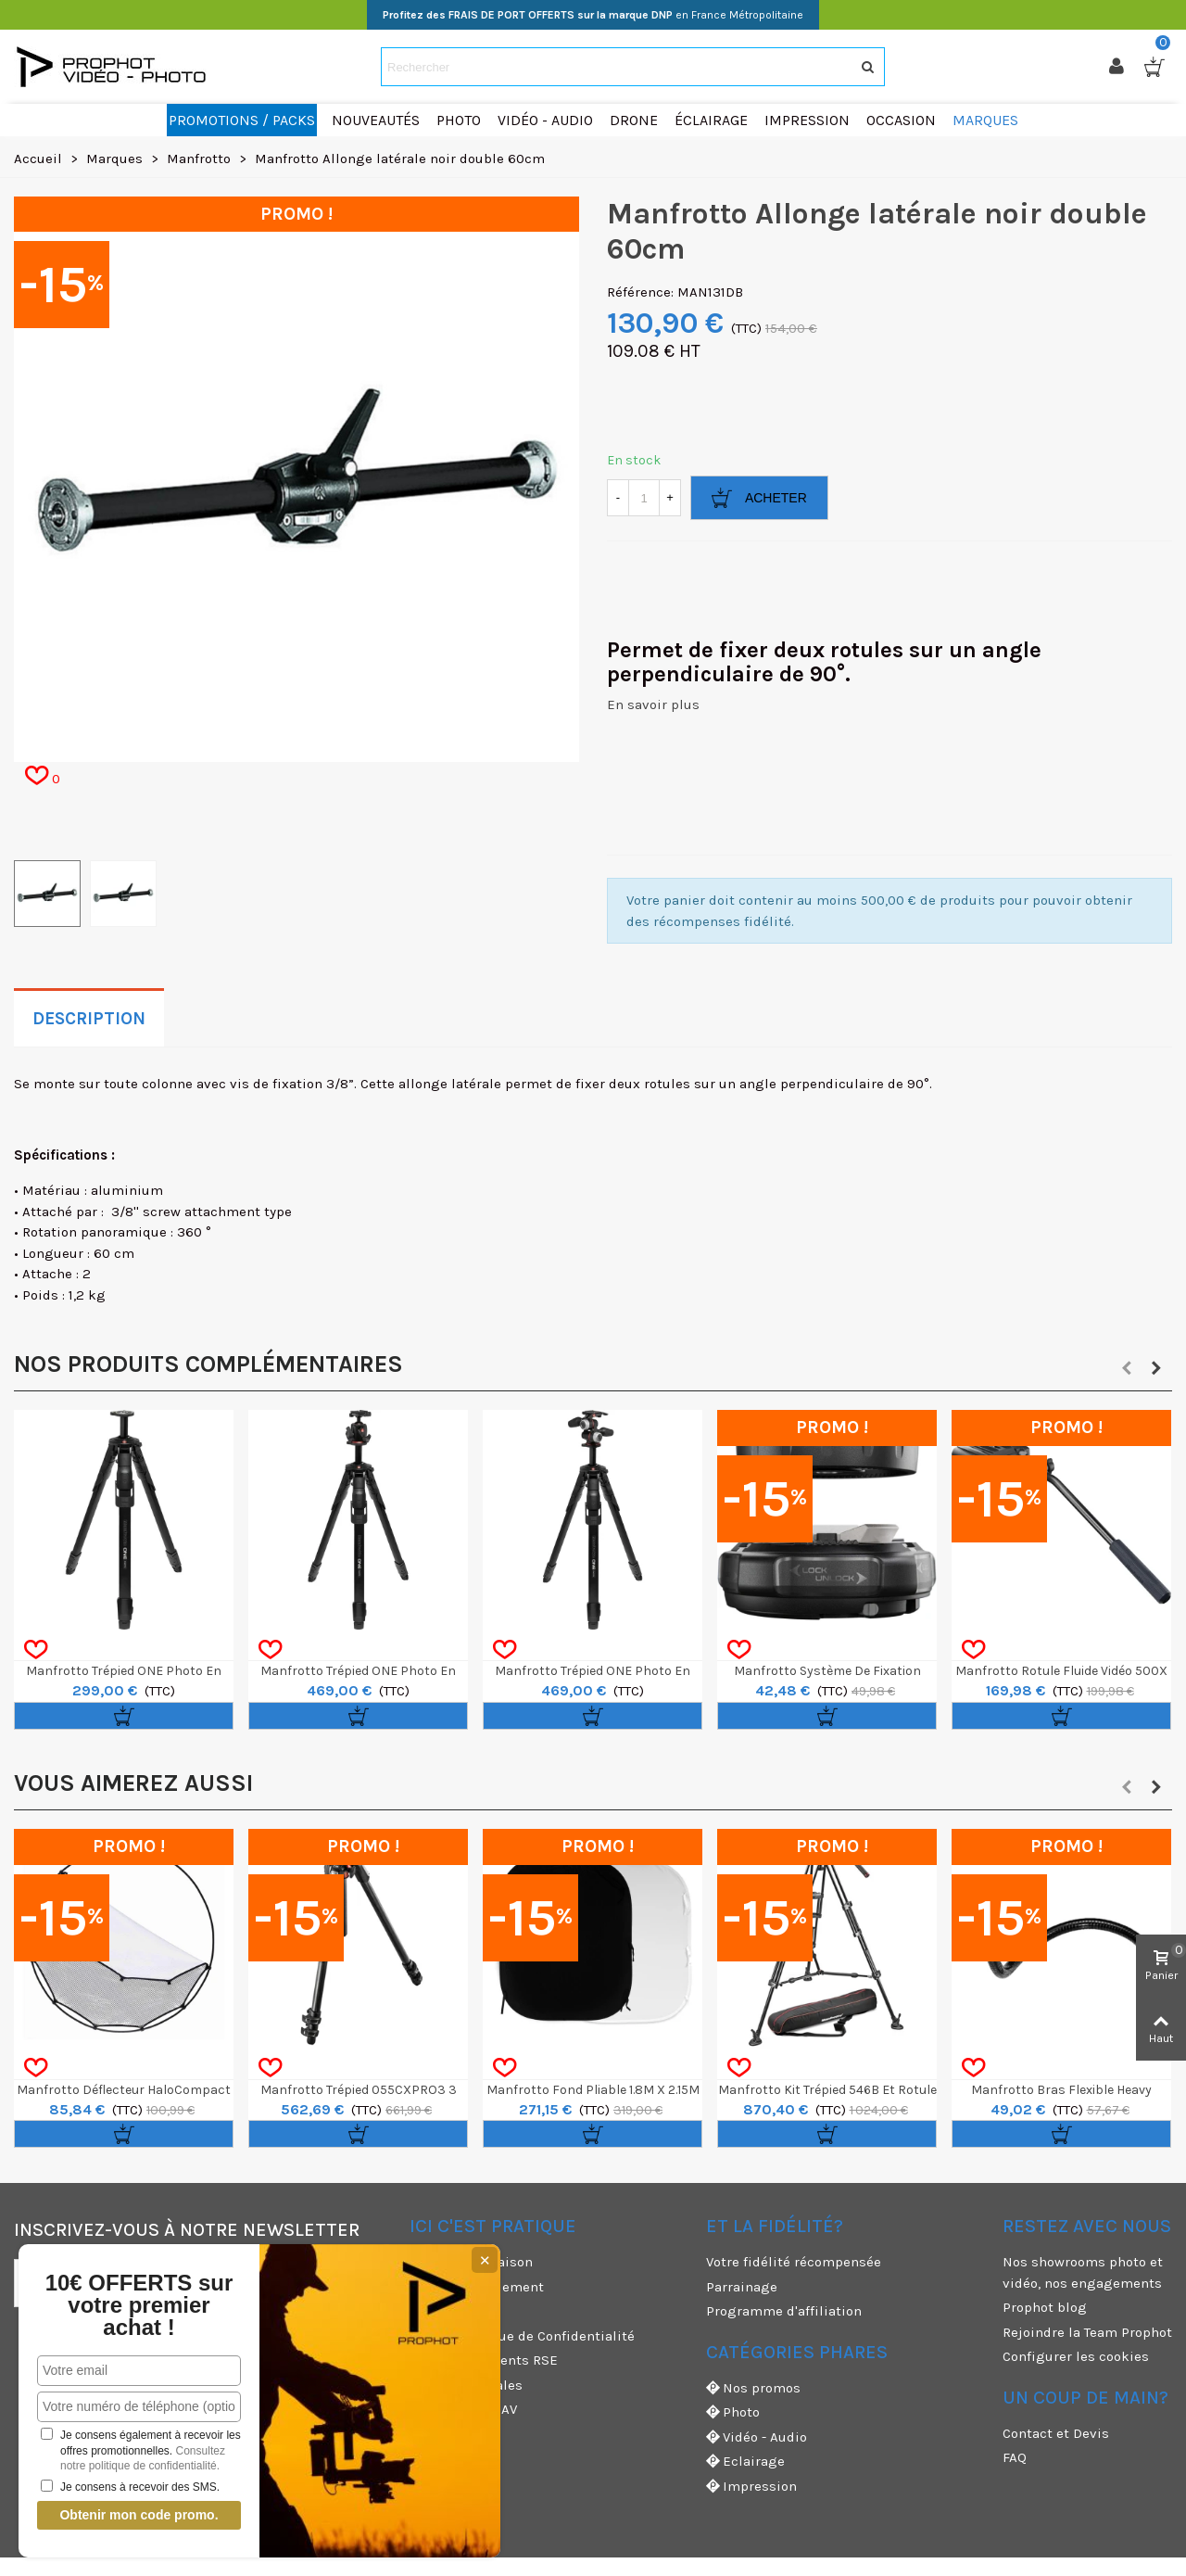 This screenshot has height=2576, width=1186. Describe the element at coordinates (114, 2514) in the screenshot. I see `Obtenir mon code promo.` at that location.